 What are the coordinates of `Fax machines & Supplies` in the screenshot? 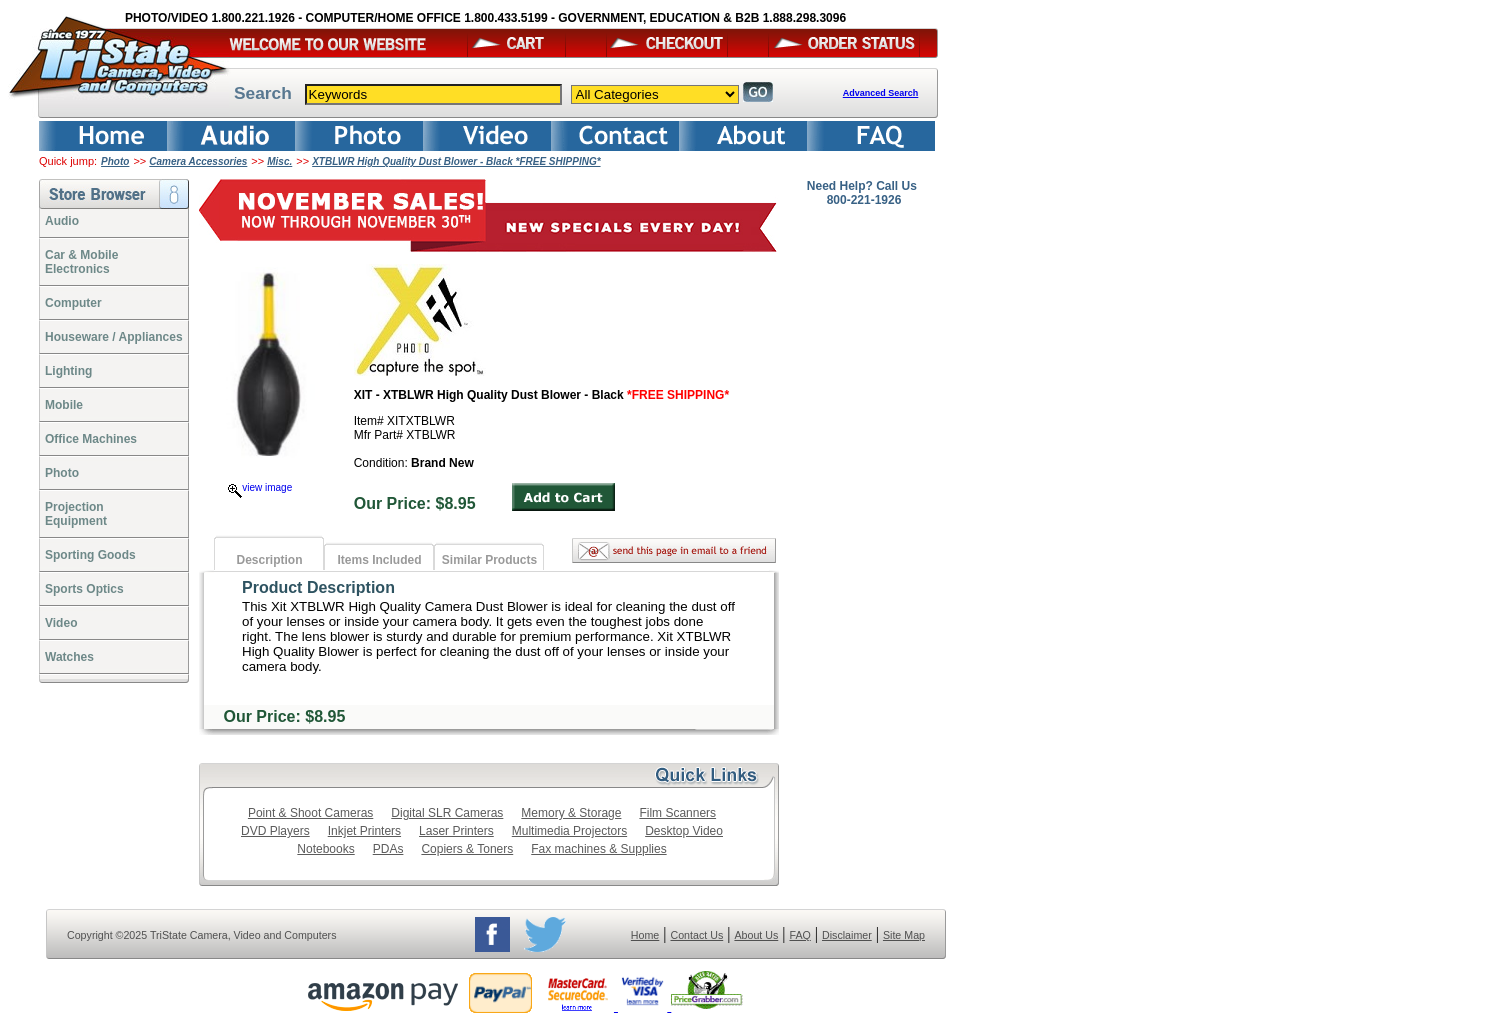 It's located at (598, 849).